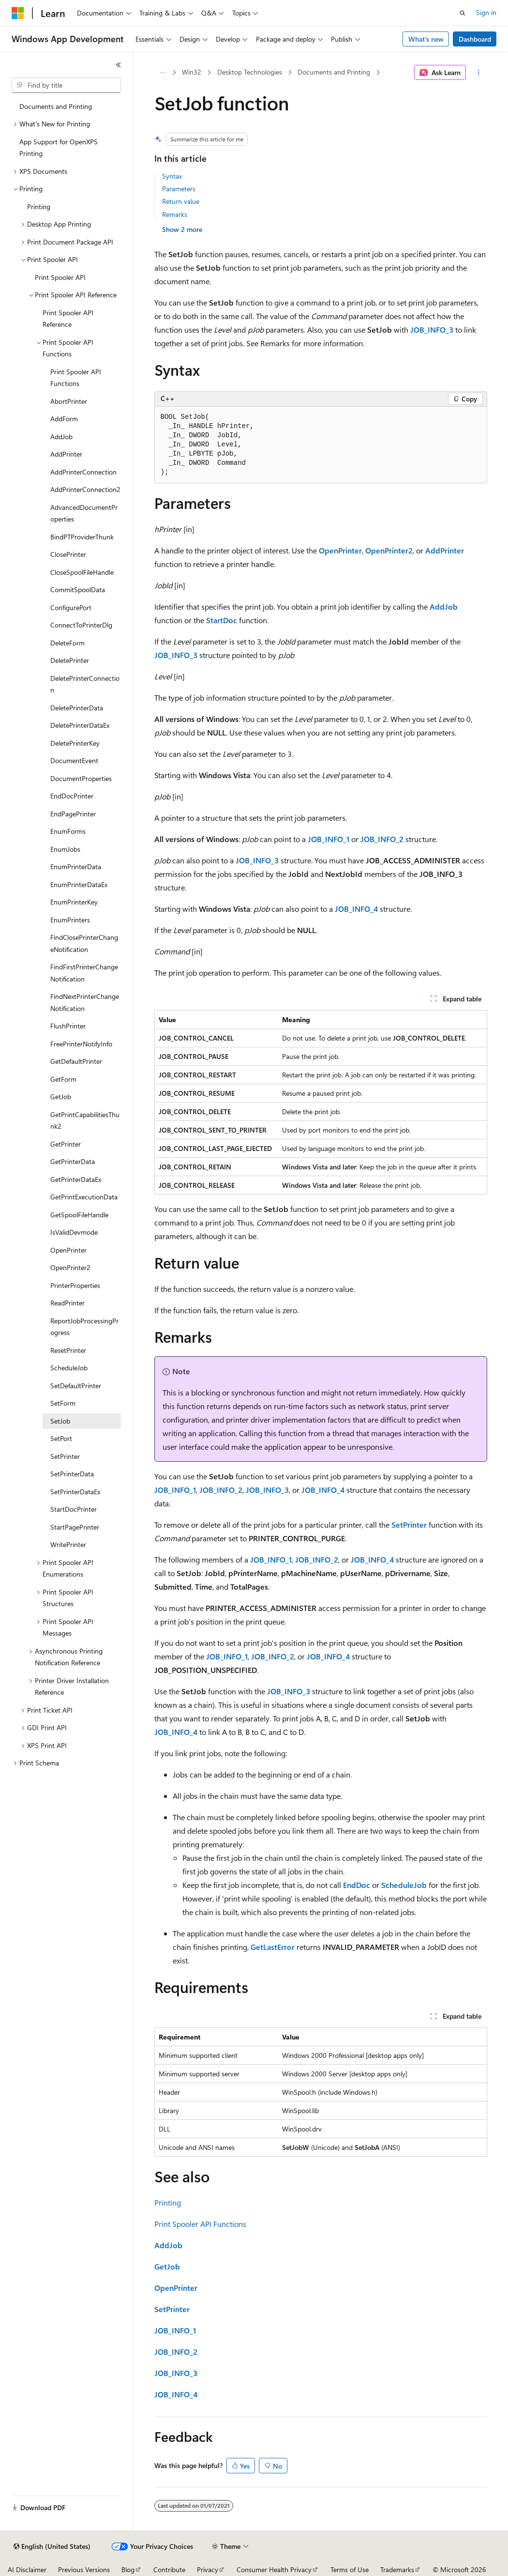 This screenshot has width=508, height=2576. Describe the element at coordinates (71, 795) in the screenshot. I see `EndDocPrinter [treeitem]` at that location.